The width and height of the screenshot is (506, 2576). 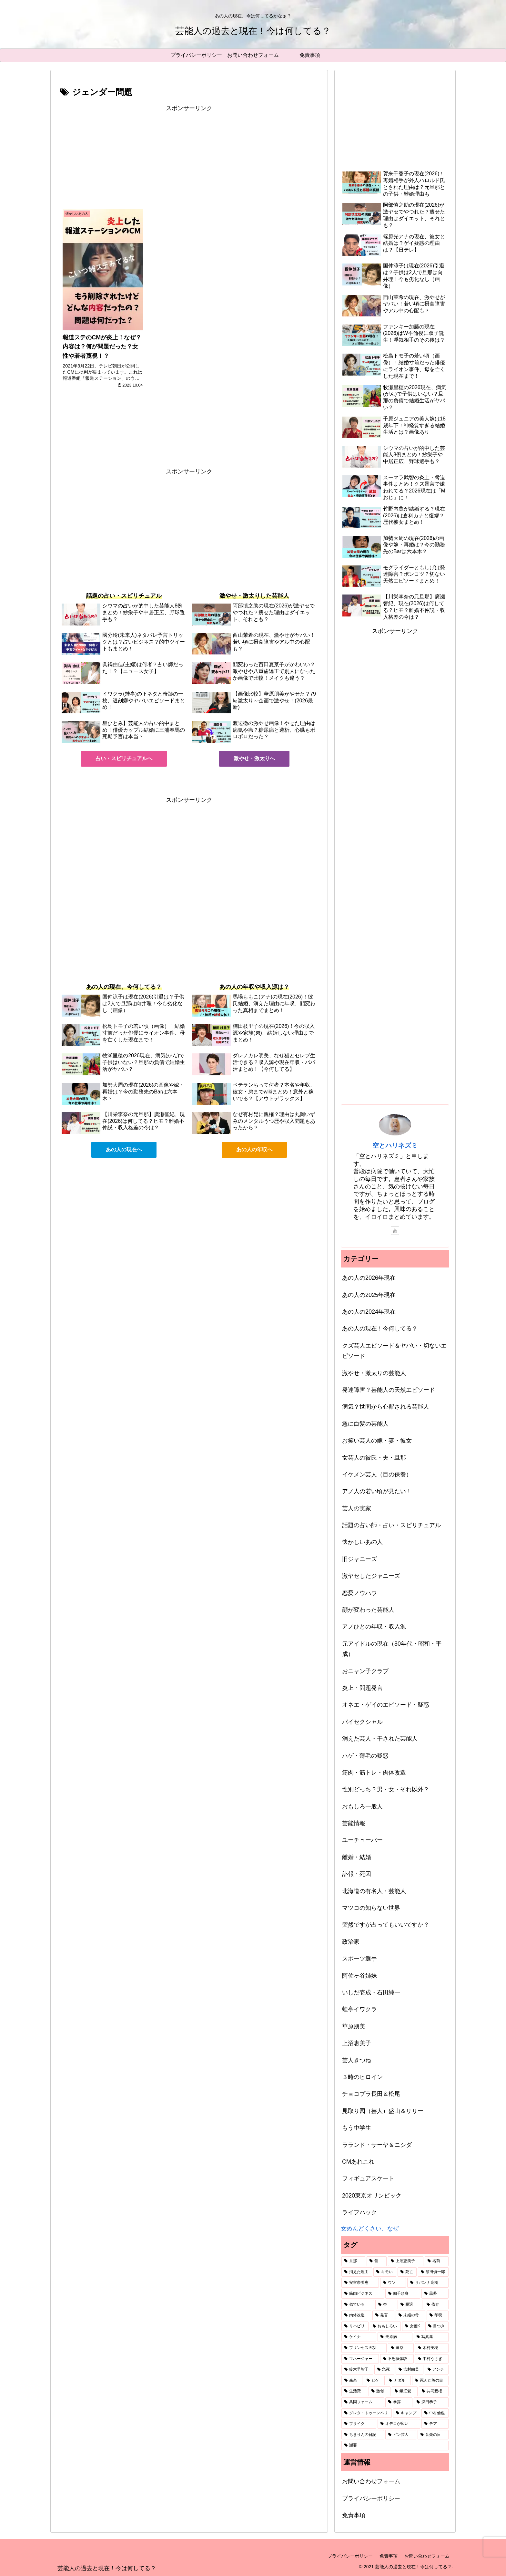 I want to click on [四千頭身 (2個の項目)], so click(x=402, y=2294).